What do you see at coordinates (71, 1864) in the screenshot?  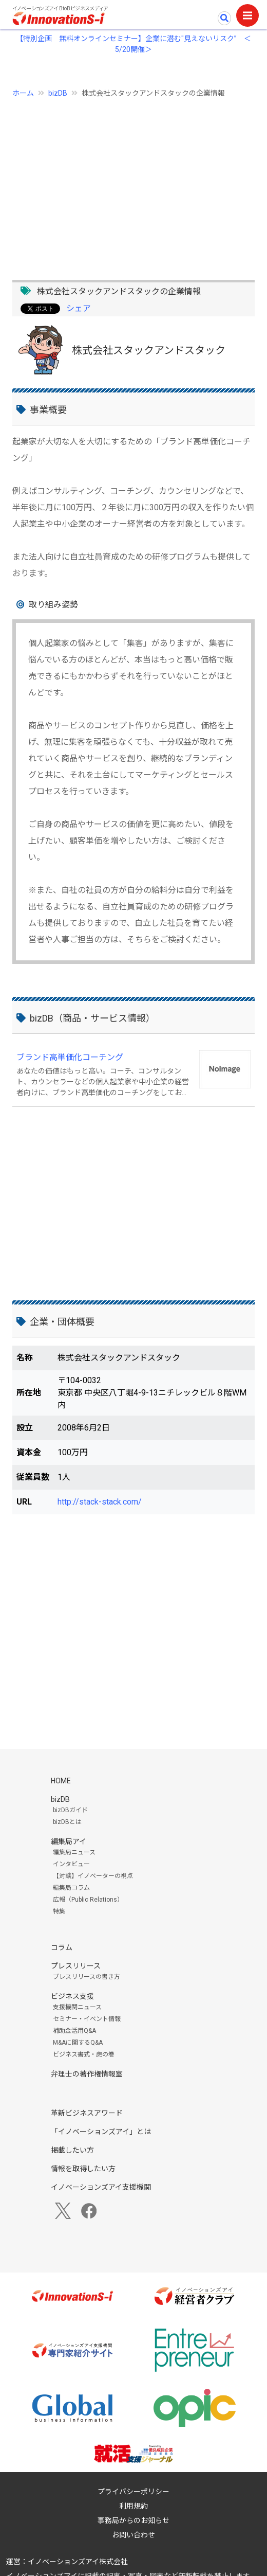 I see `インタビュー` at bounding box center [71, 1864].